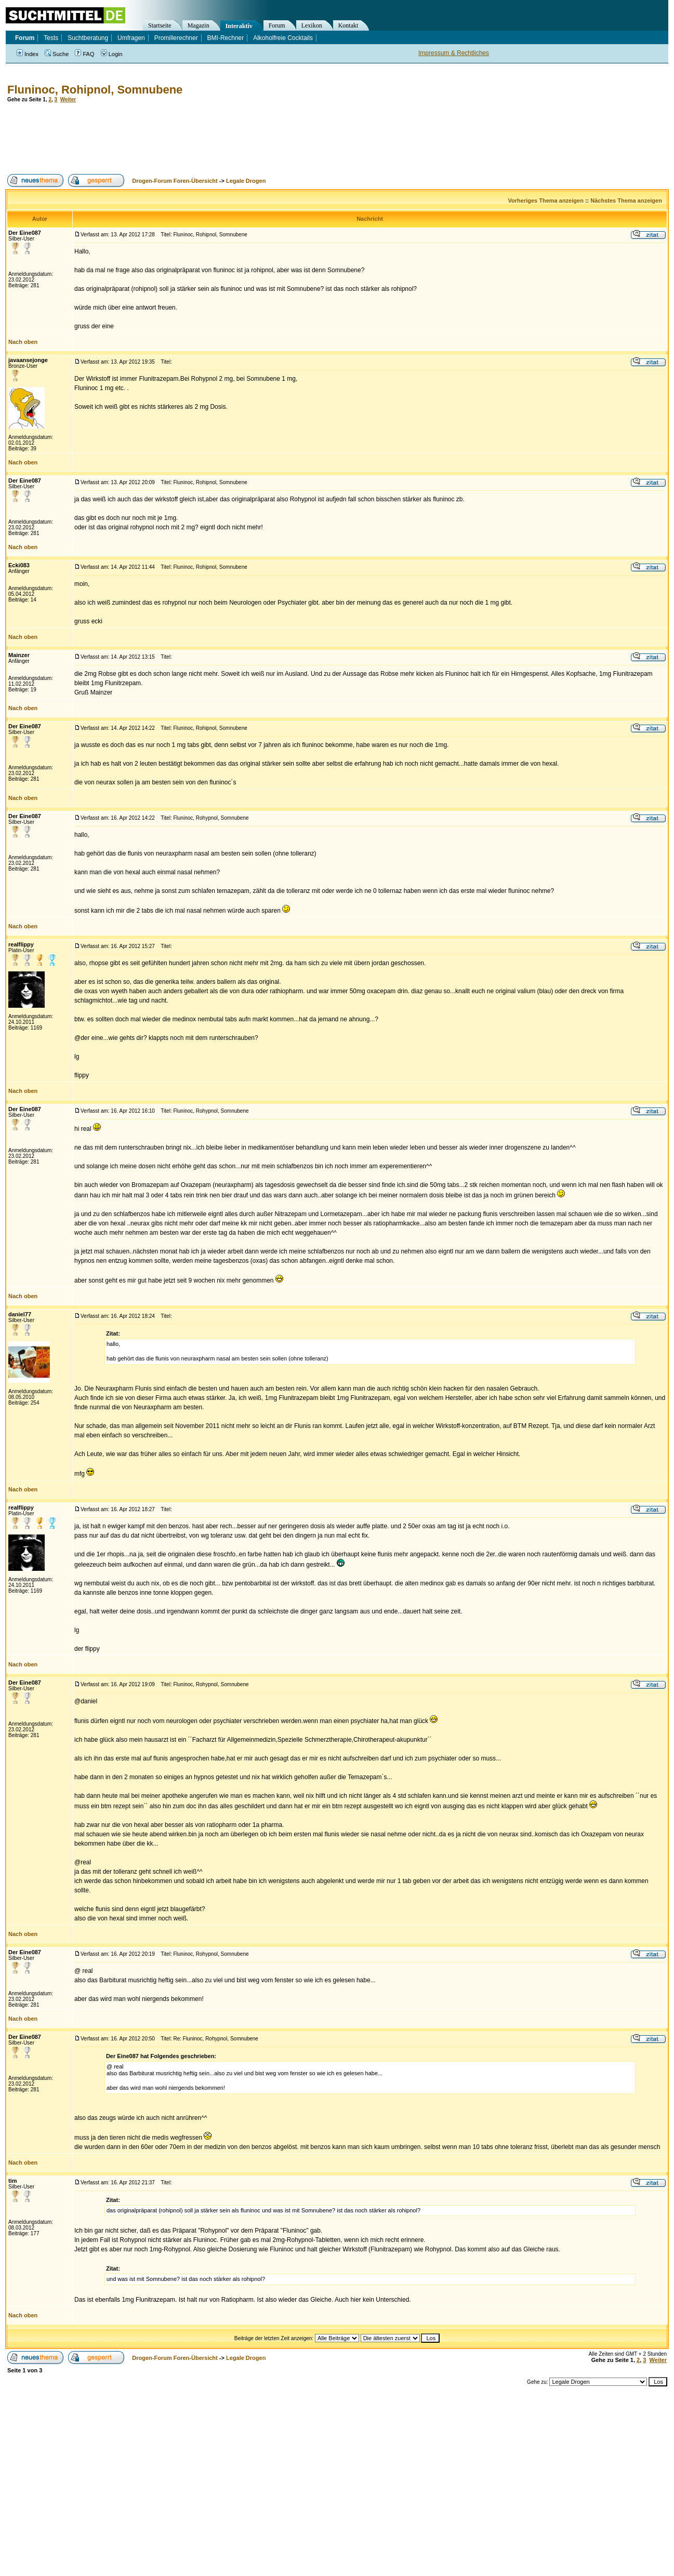 Image resolution: width=674 pixels, height=2576 pixels. What do you see at coordinates (22, 342) in the screenshot?
I see `Nach oben` at bounding box center [22, 342].